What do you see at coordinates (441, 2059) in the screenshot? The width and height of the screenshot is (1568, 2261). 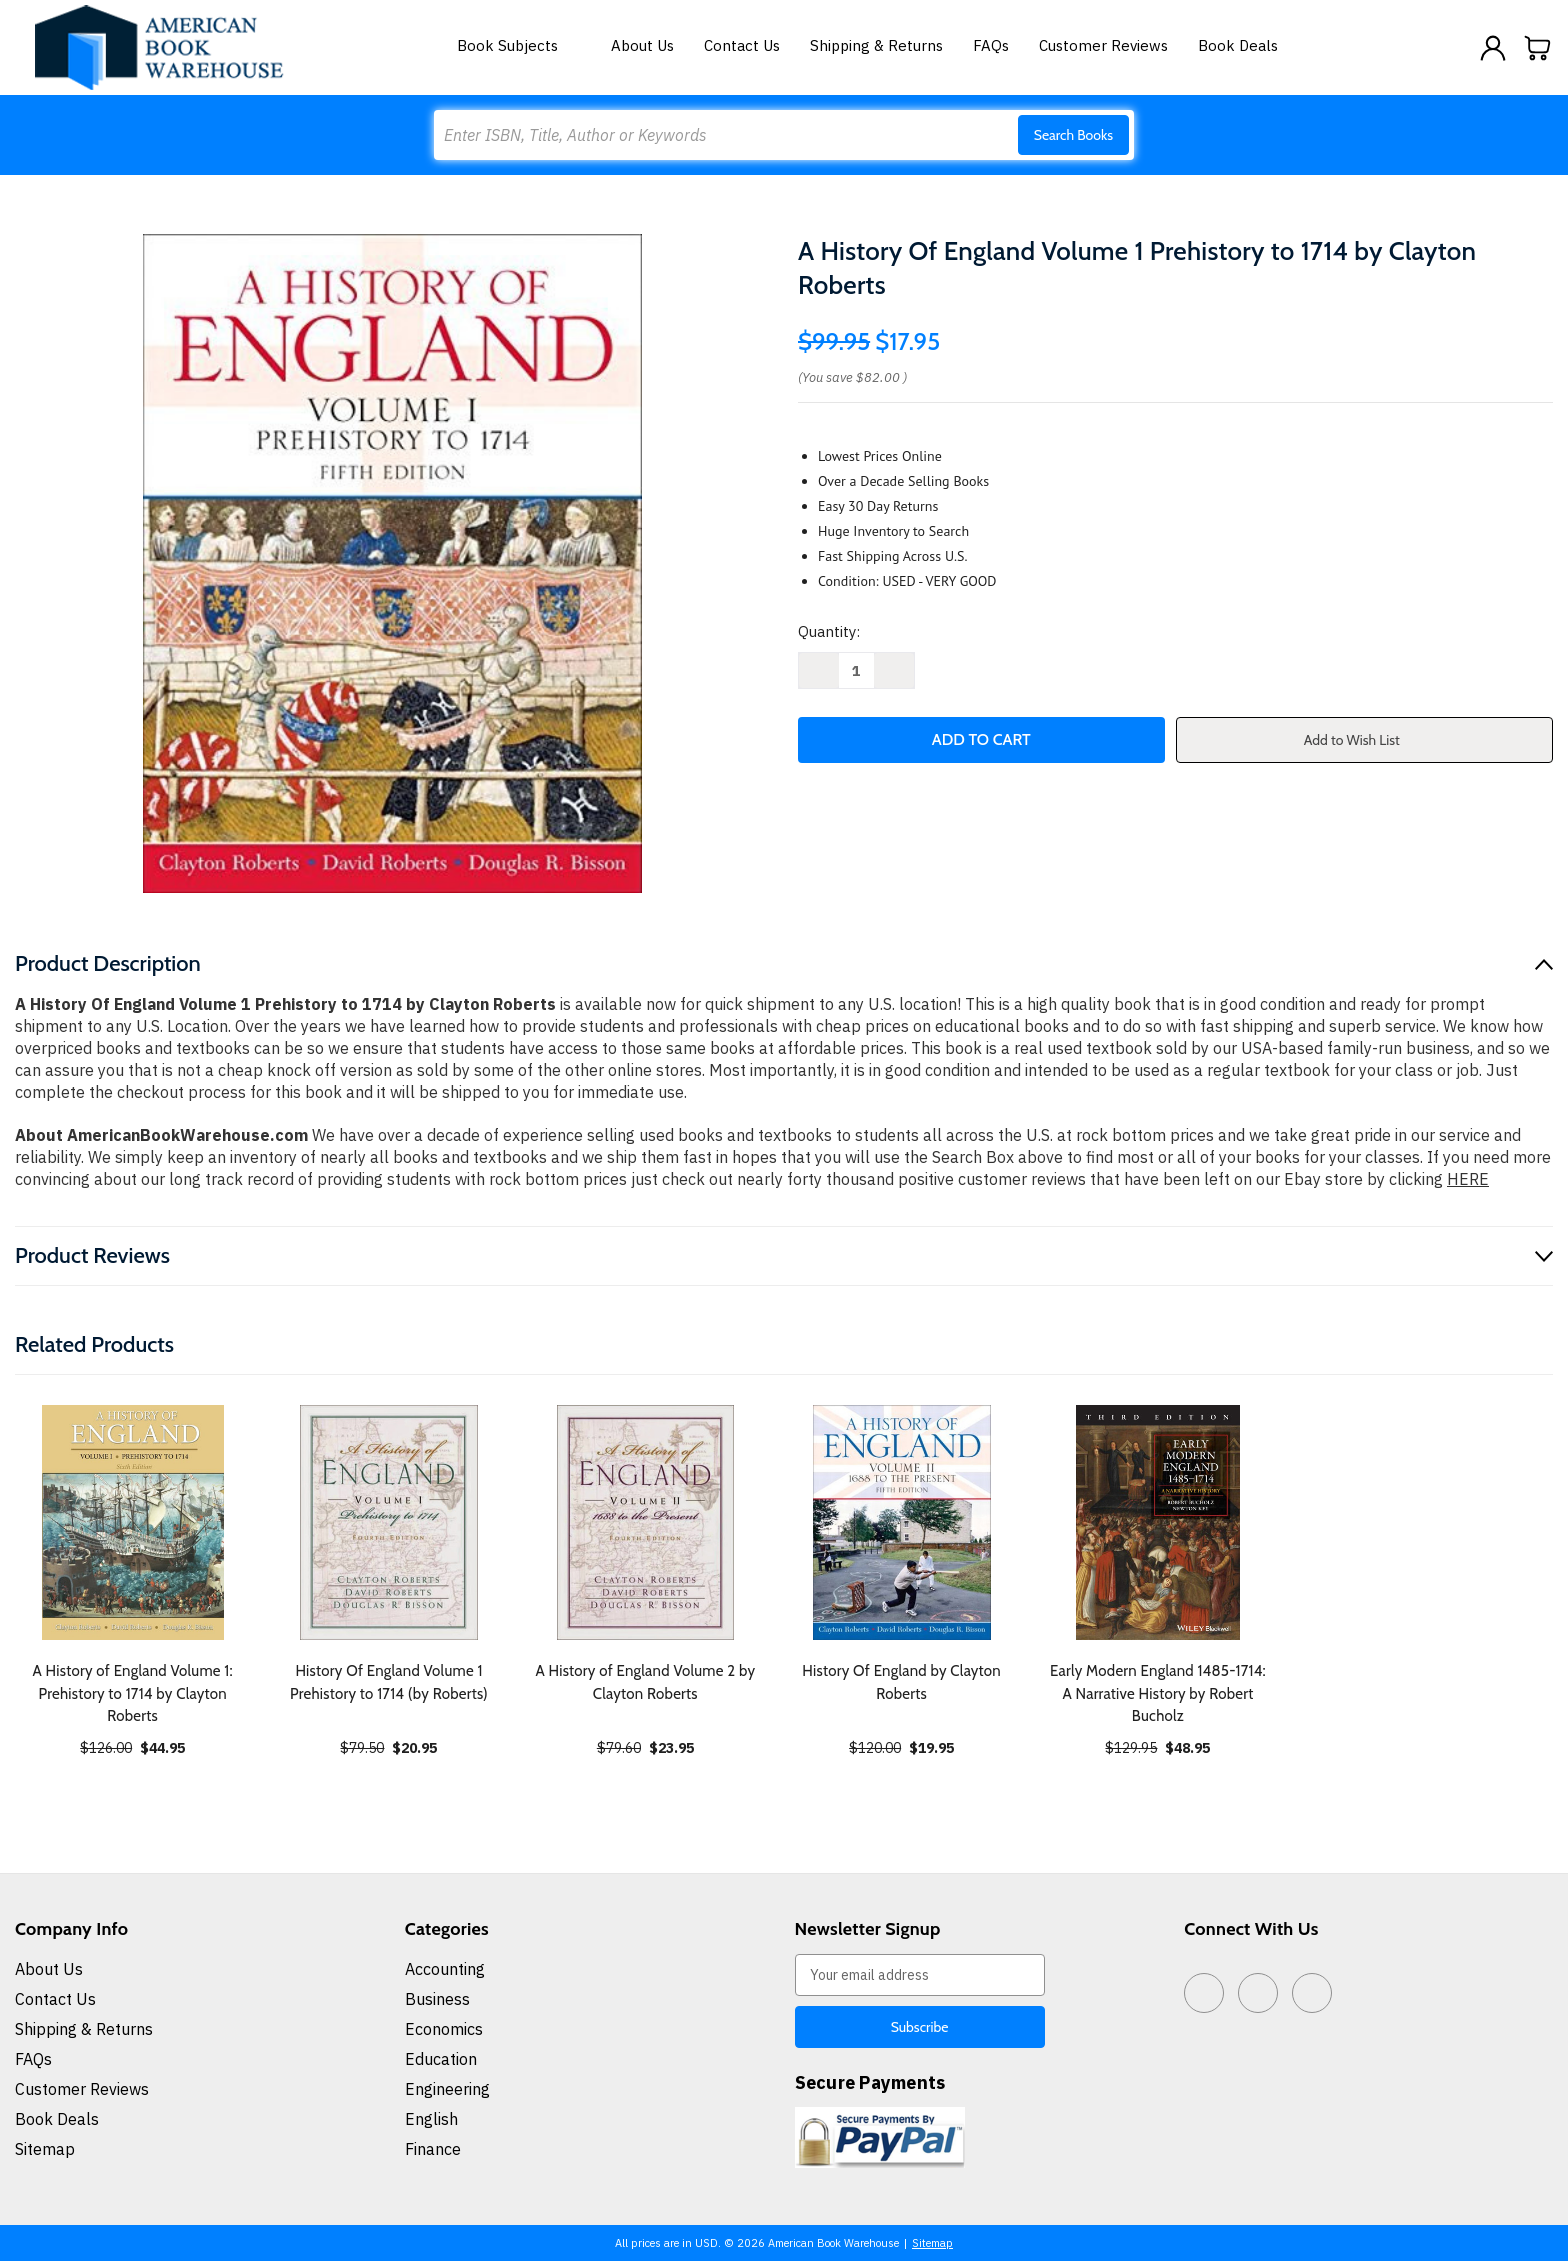 I see `Education` at bounding box center [441, 2059].